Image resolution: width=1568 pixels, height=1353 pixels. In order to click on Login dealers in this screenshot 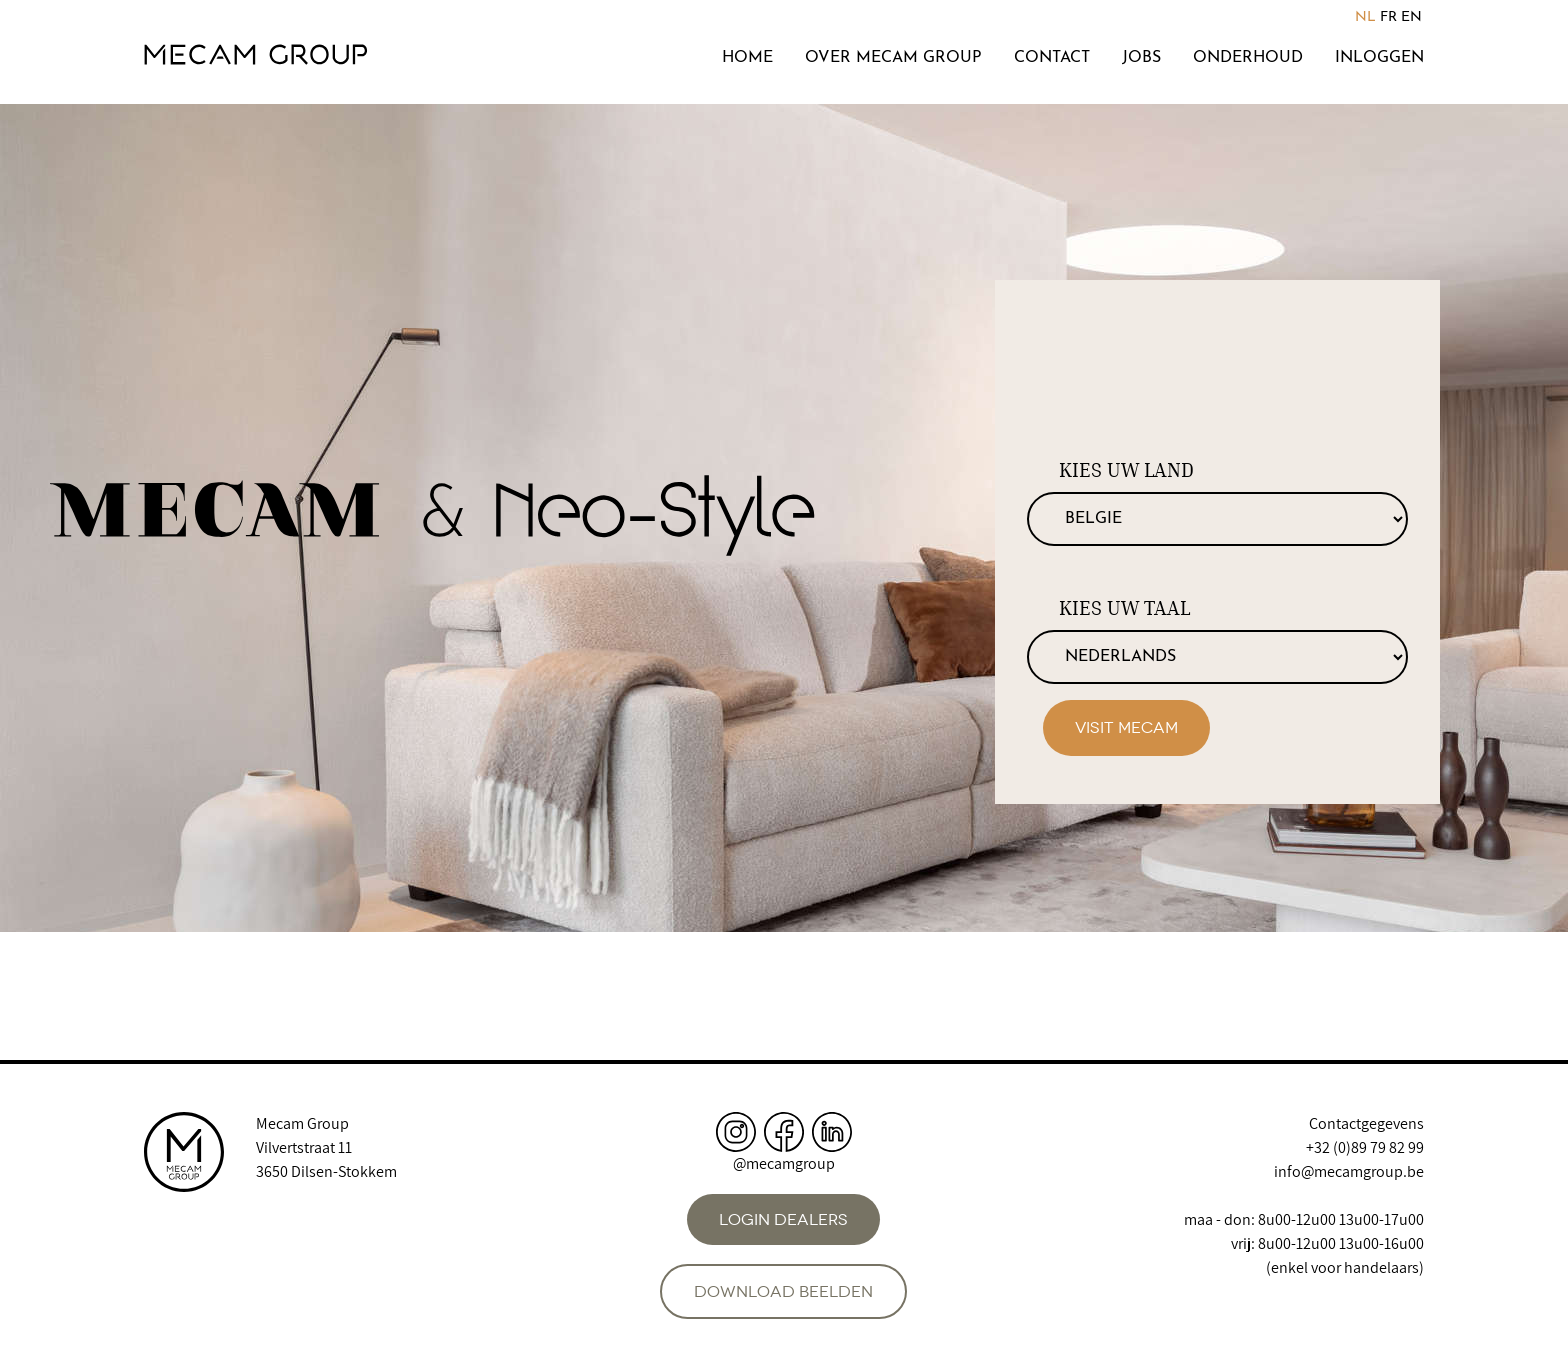, I will do `click(783, 1219)`.